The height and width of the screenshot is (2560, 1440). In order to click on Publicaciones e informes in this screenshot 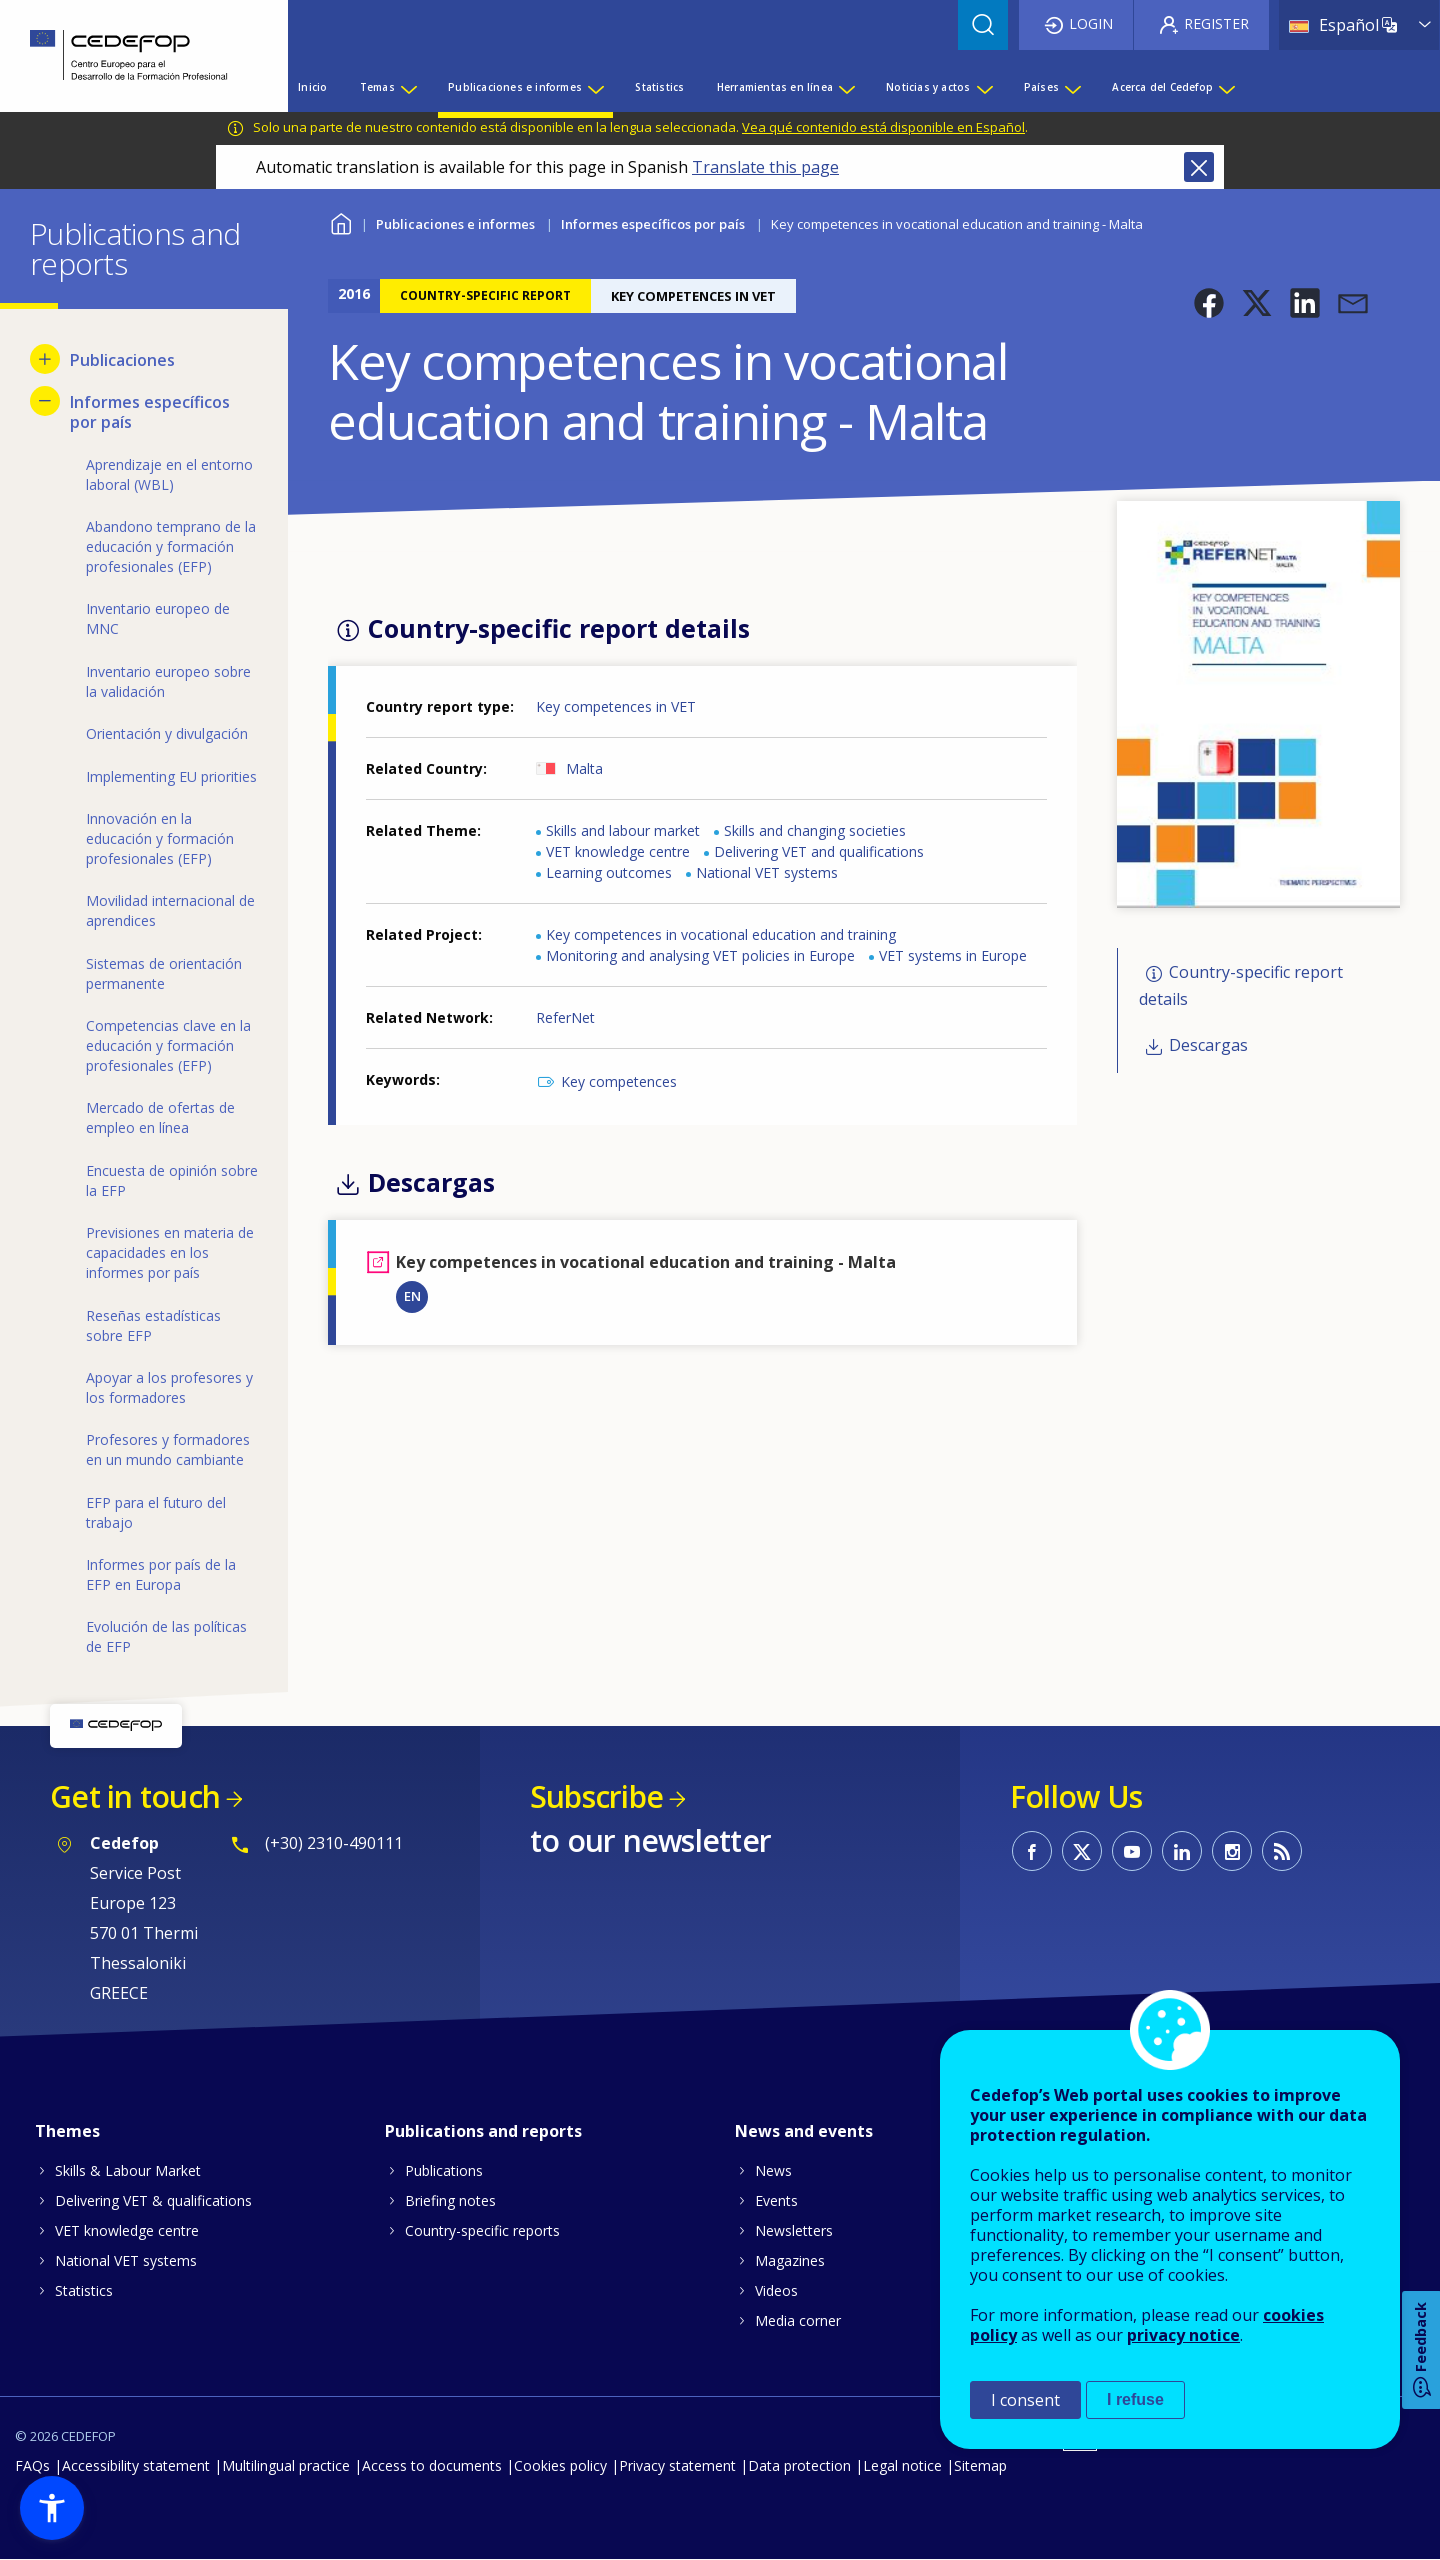, I will do `click(455, 224)`.